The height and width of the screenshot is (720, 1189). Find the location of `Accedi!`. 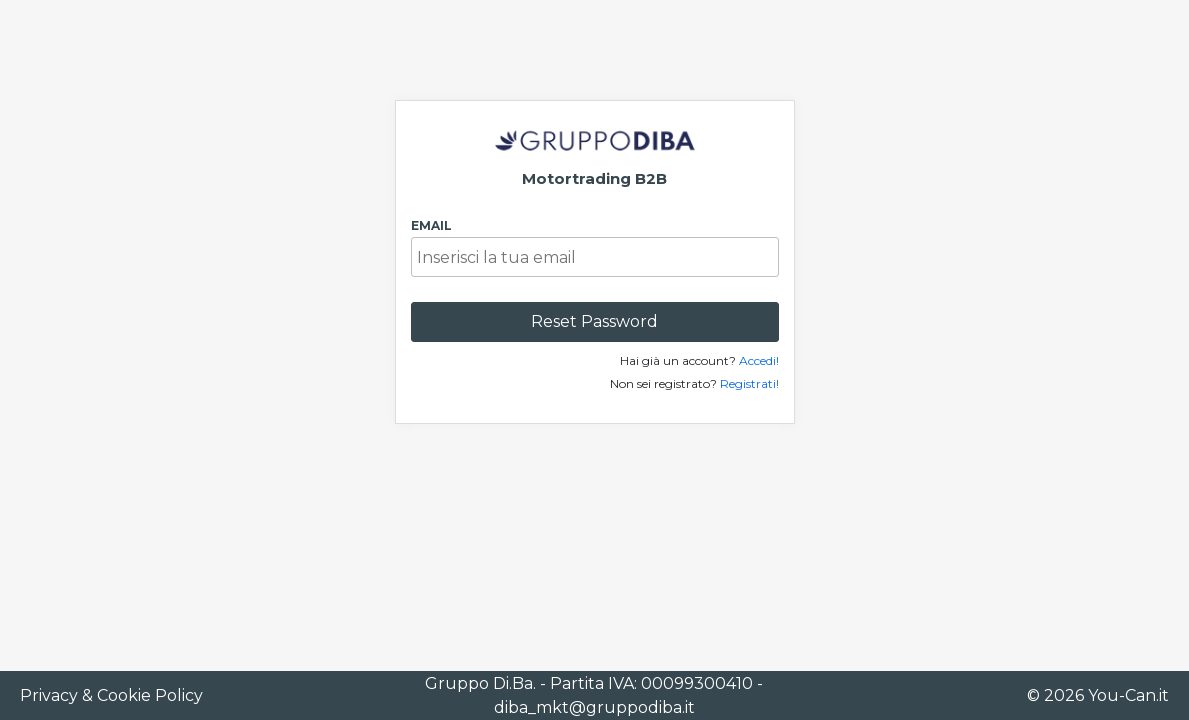

Accedi! is located at coordinates (759, 360).